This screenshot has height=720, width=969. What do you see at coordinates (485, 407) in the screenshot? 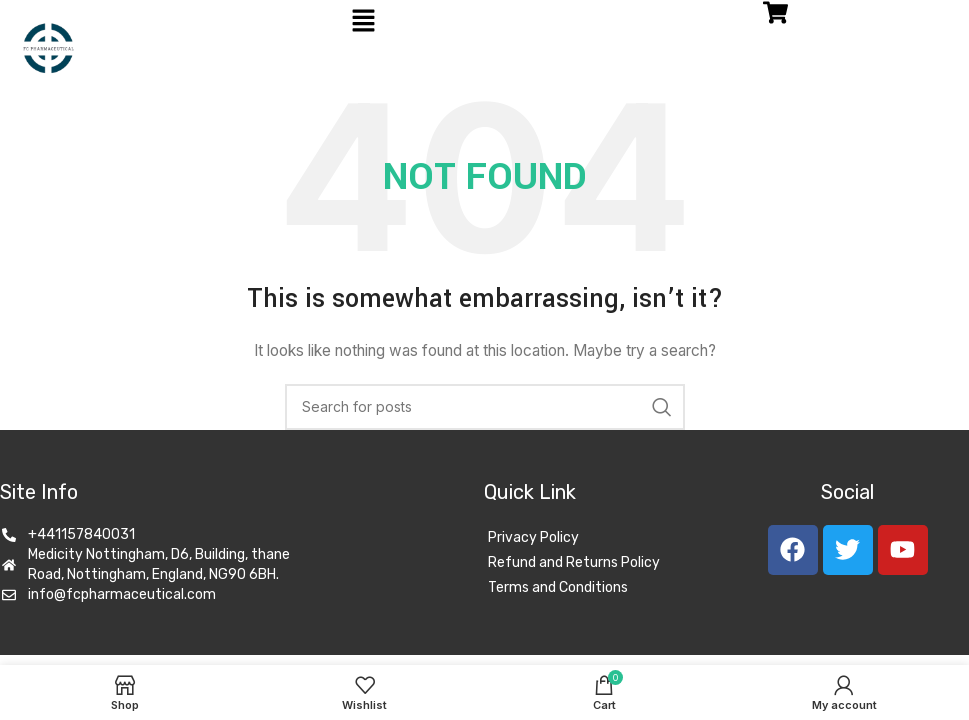
I see `[Search]` at bounding box center [485, 407].